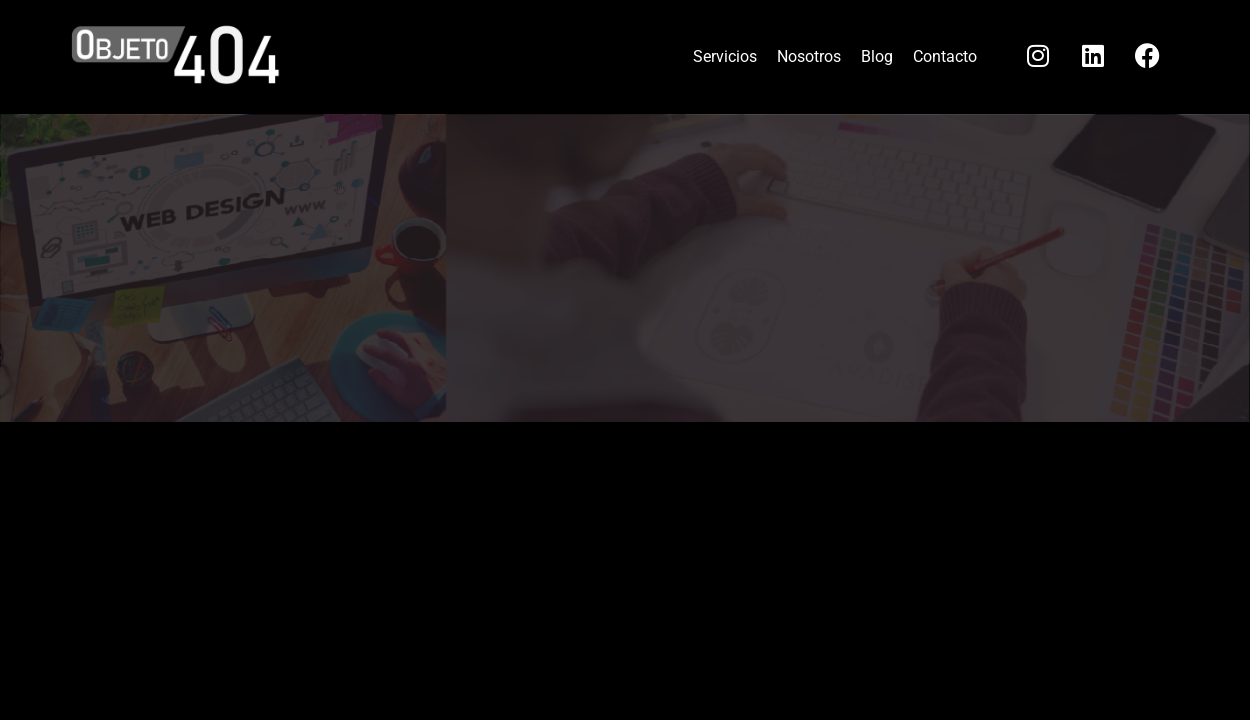 The width and height of the screenshot is (1250, 720). Describe the element at coordinates (725, 56) in the screenshot. I see `Servicios` at that location.